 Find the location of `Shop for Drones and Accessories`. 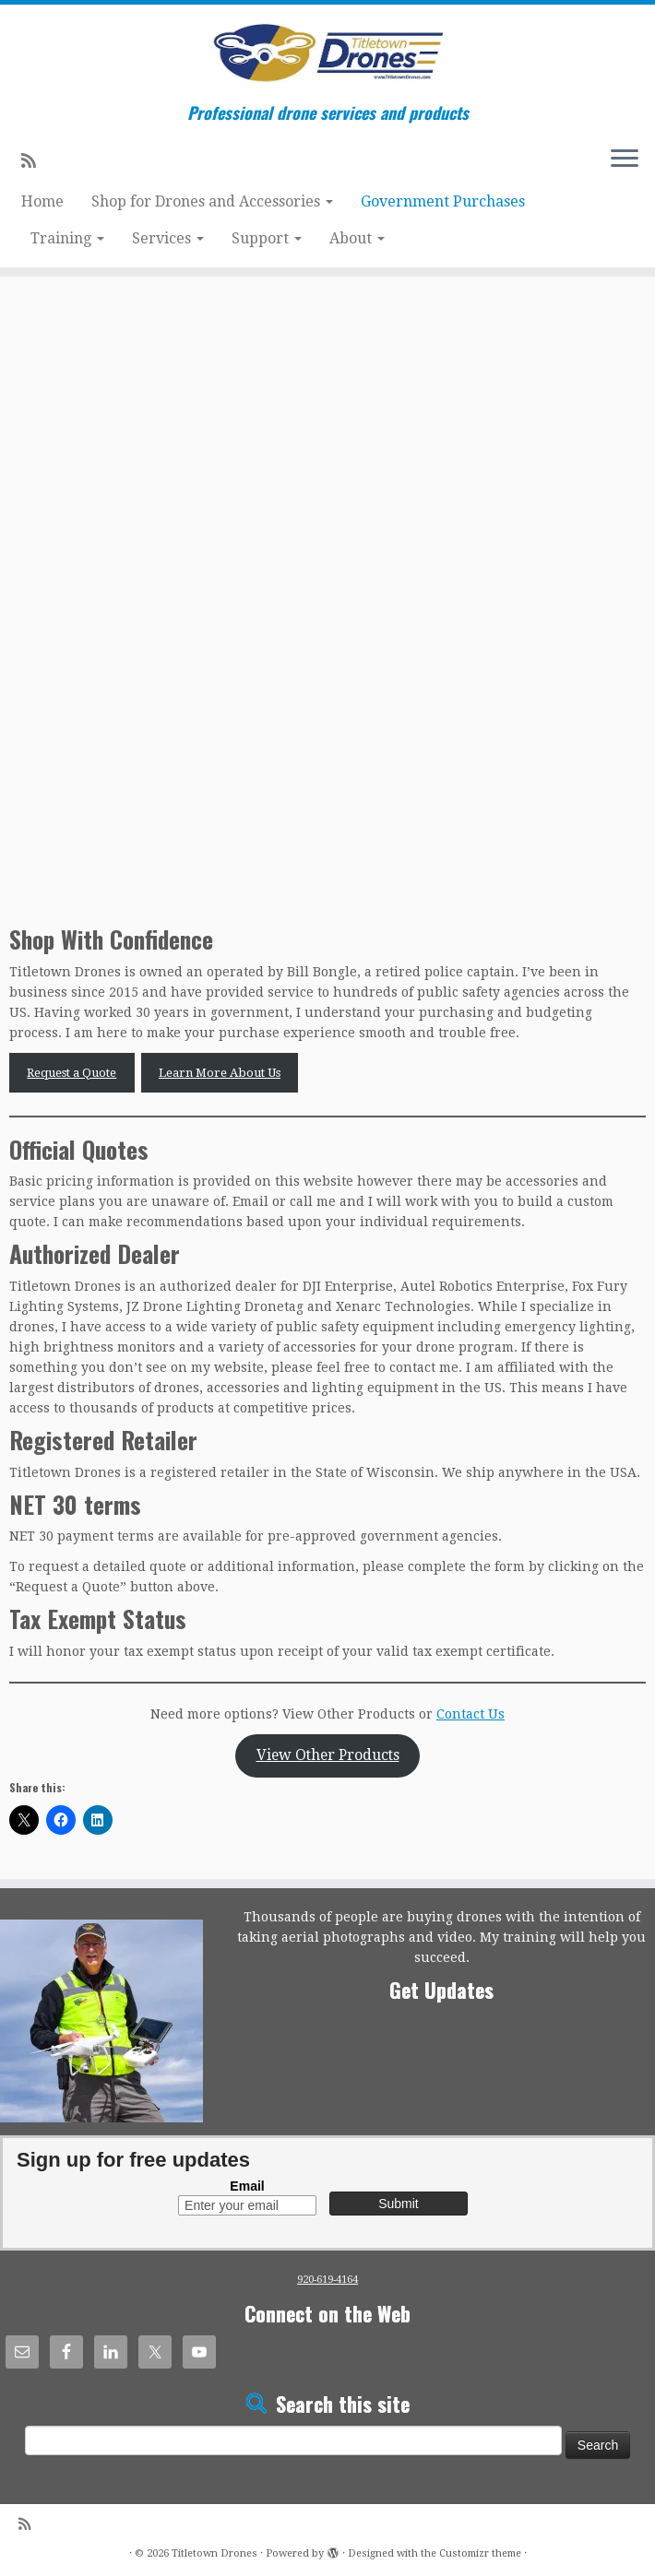

Shop for Drones and Accessories is located at coordinates (212, 201).